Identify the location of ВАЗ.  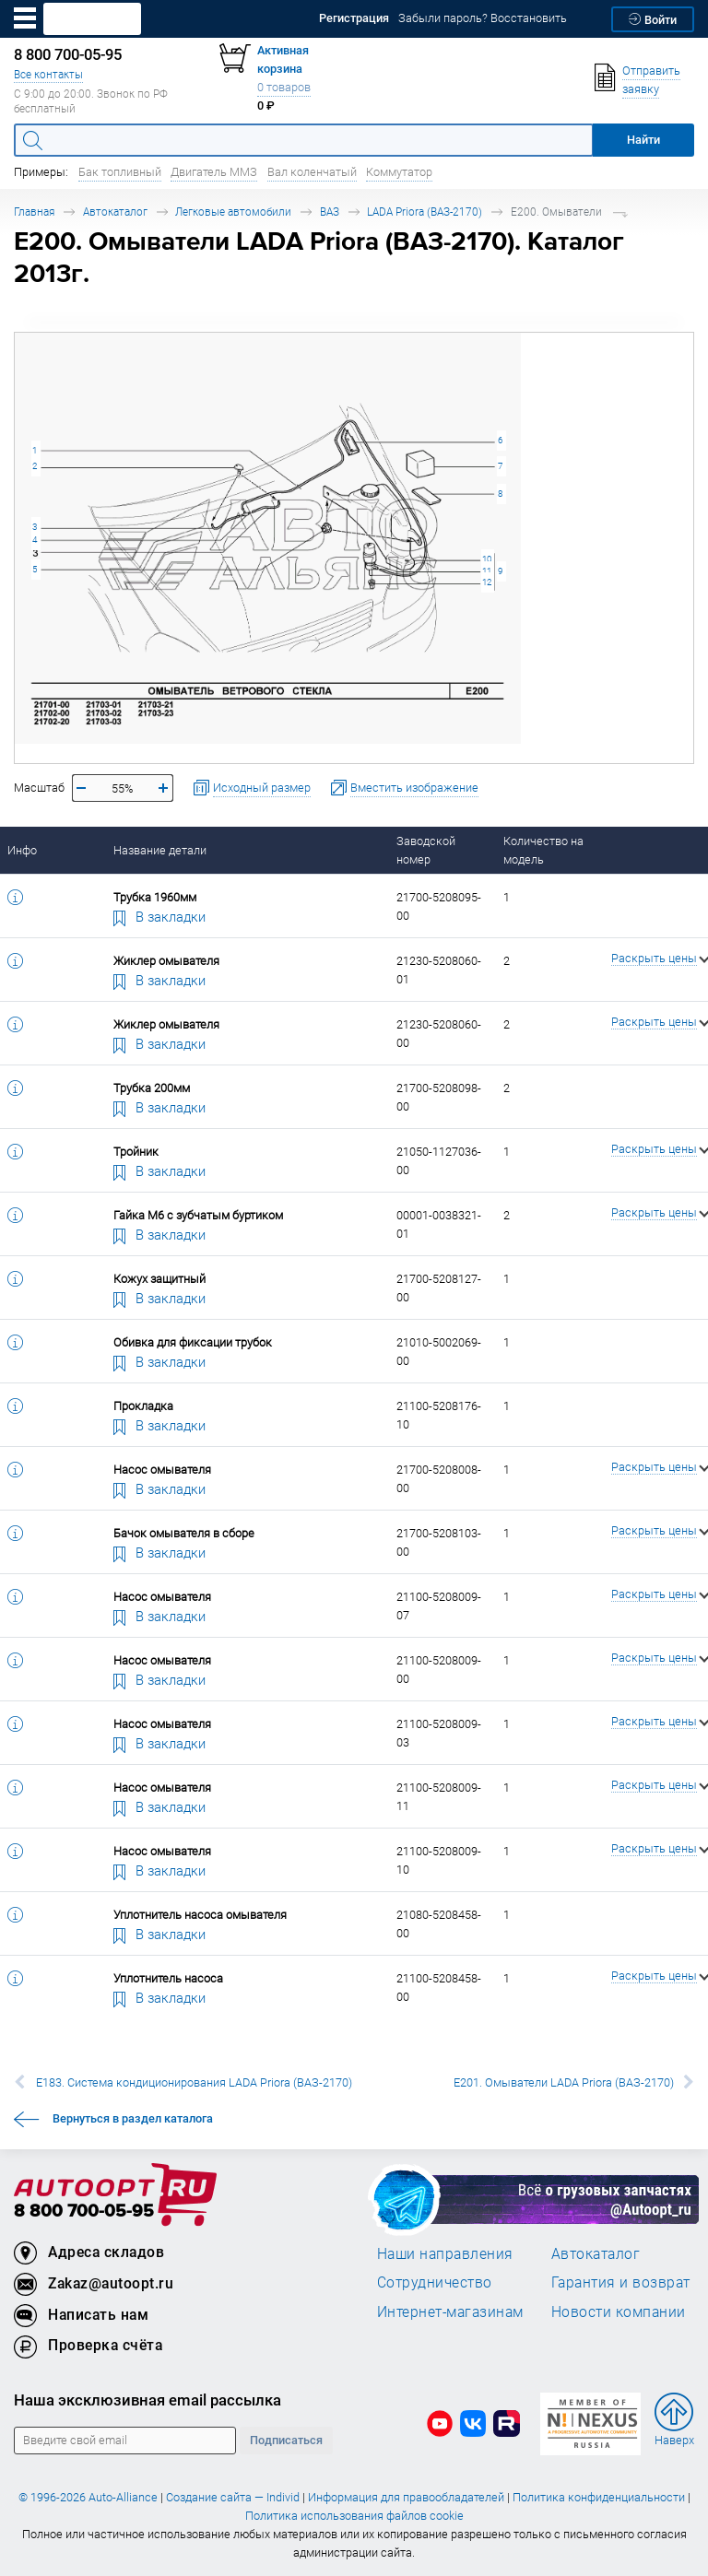
(329, 211).